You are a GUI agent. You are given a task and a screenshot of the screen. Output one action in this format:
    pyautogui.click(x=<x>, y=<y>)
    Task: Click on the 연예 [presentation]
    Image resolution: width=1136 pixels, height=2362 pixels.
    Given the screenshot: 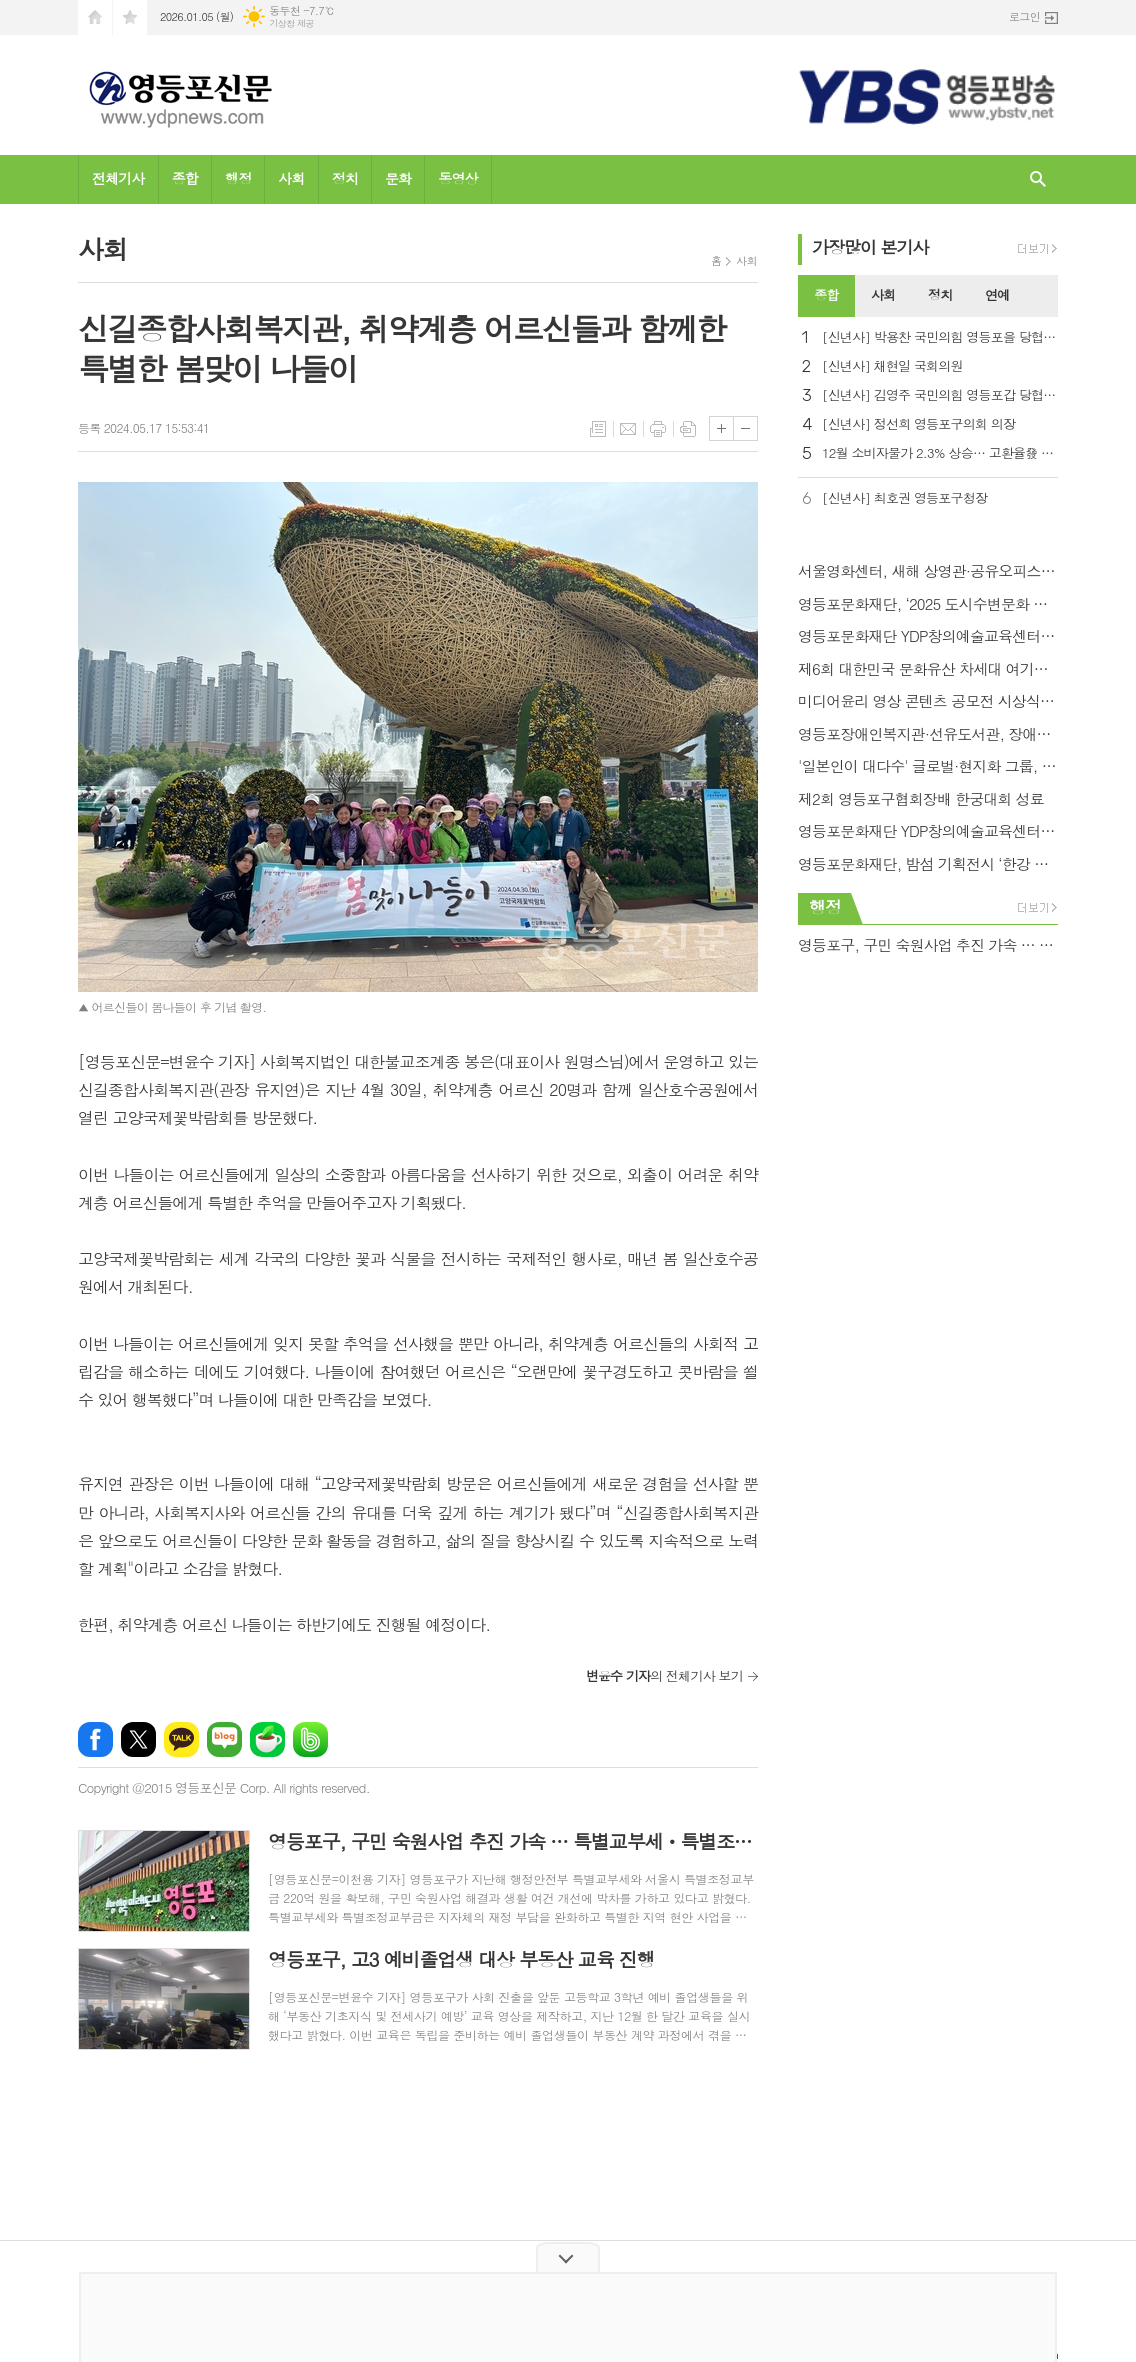 What is the action you would take?
    pyautogui.click(x=997, y=294)
    